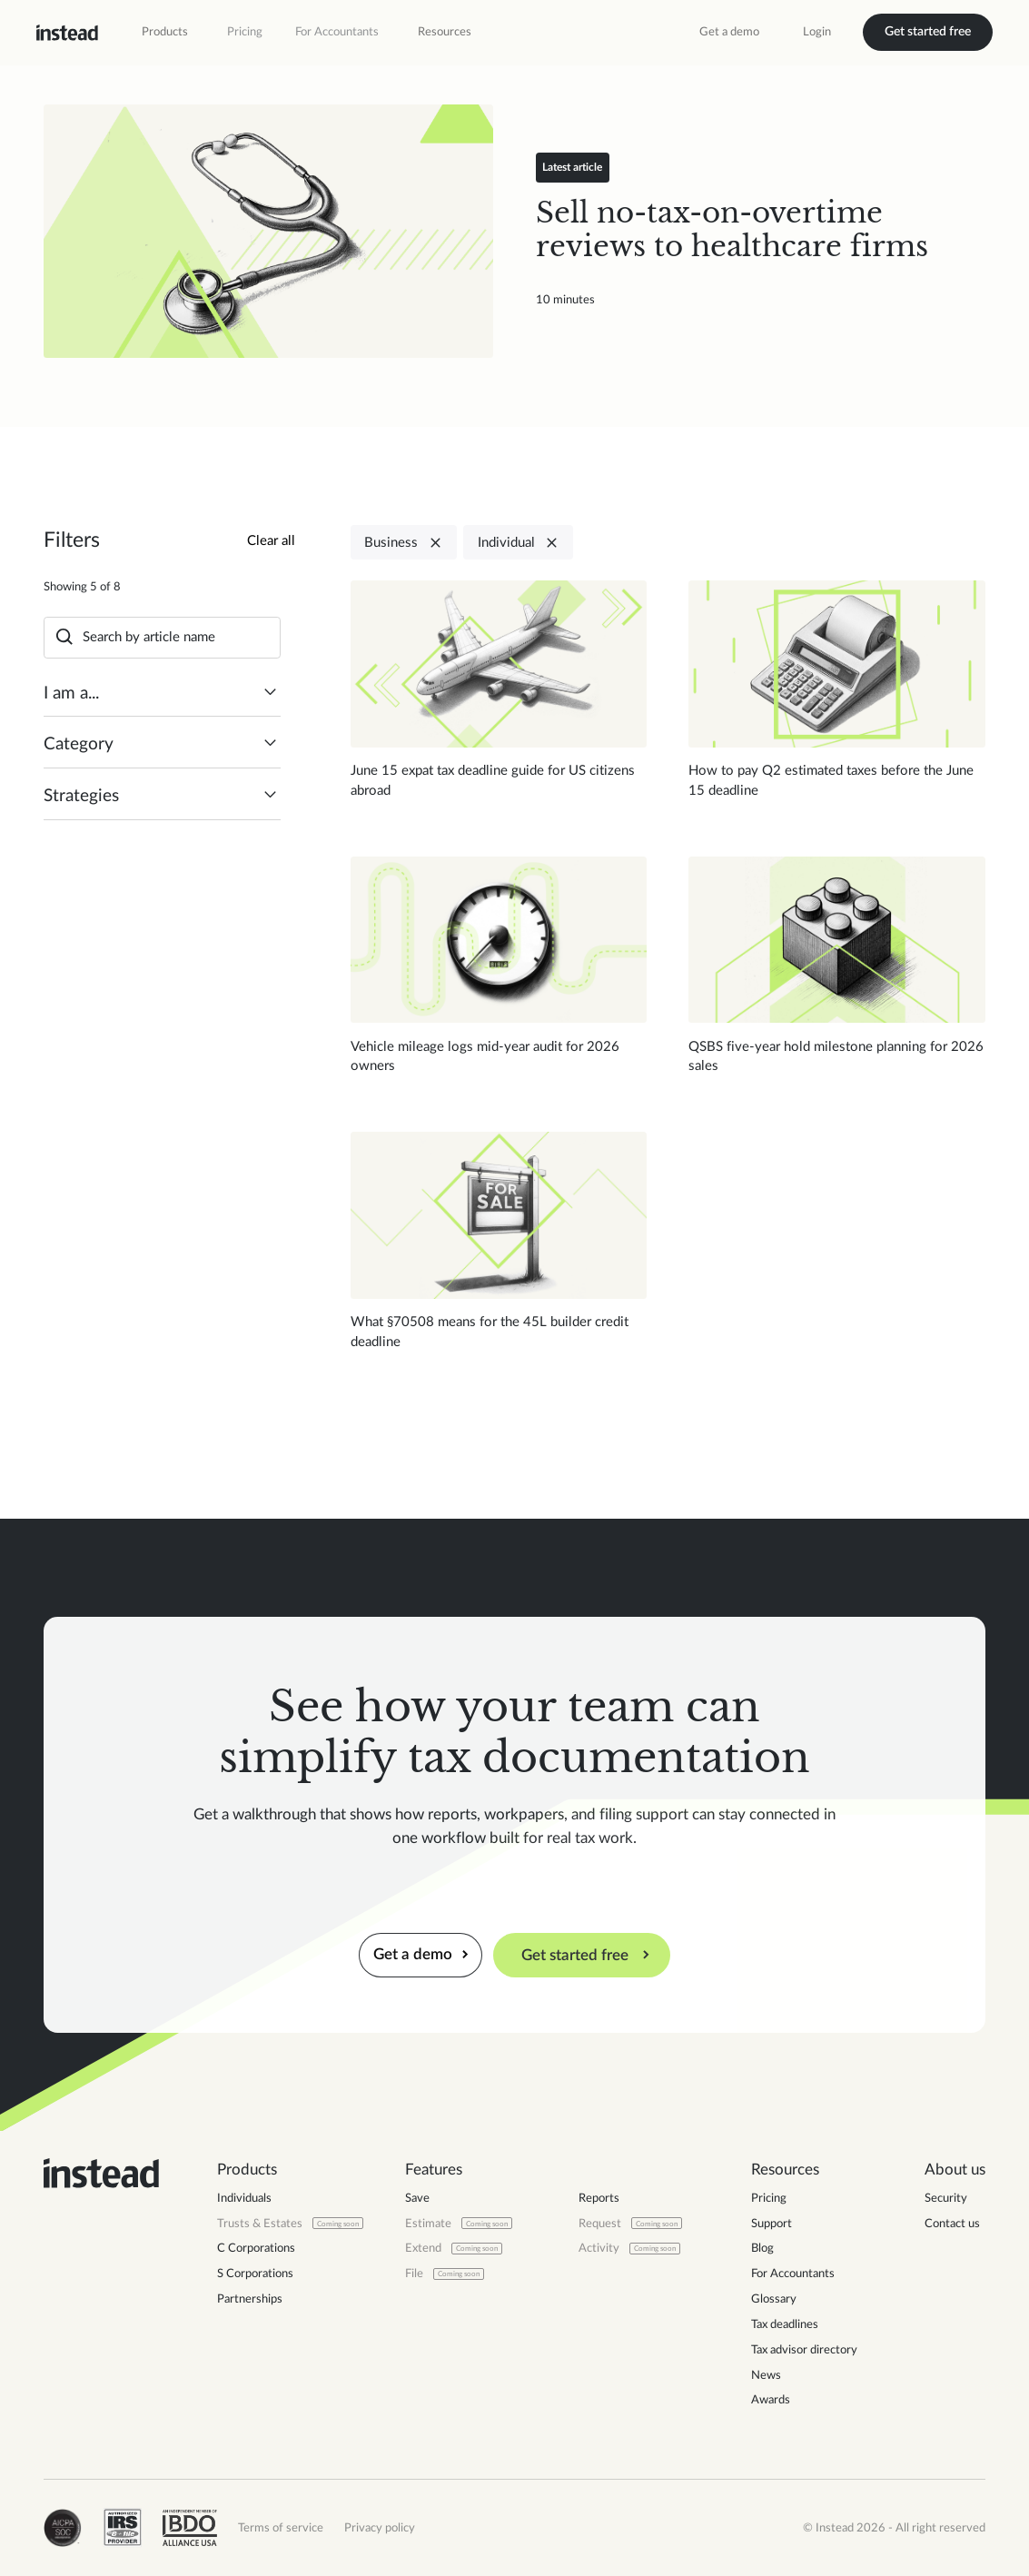 The image size is (1029, 2576). What do you see at coordinates (268, 231) in the screenshot?
I see `[Read blog post]` at bounding box center [268, 231].